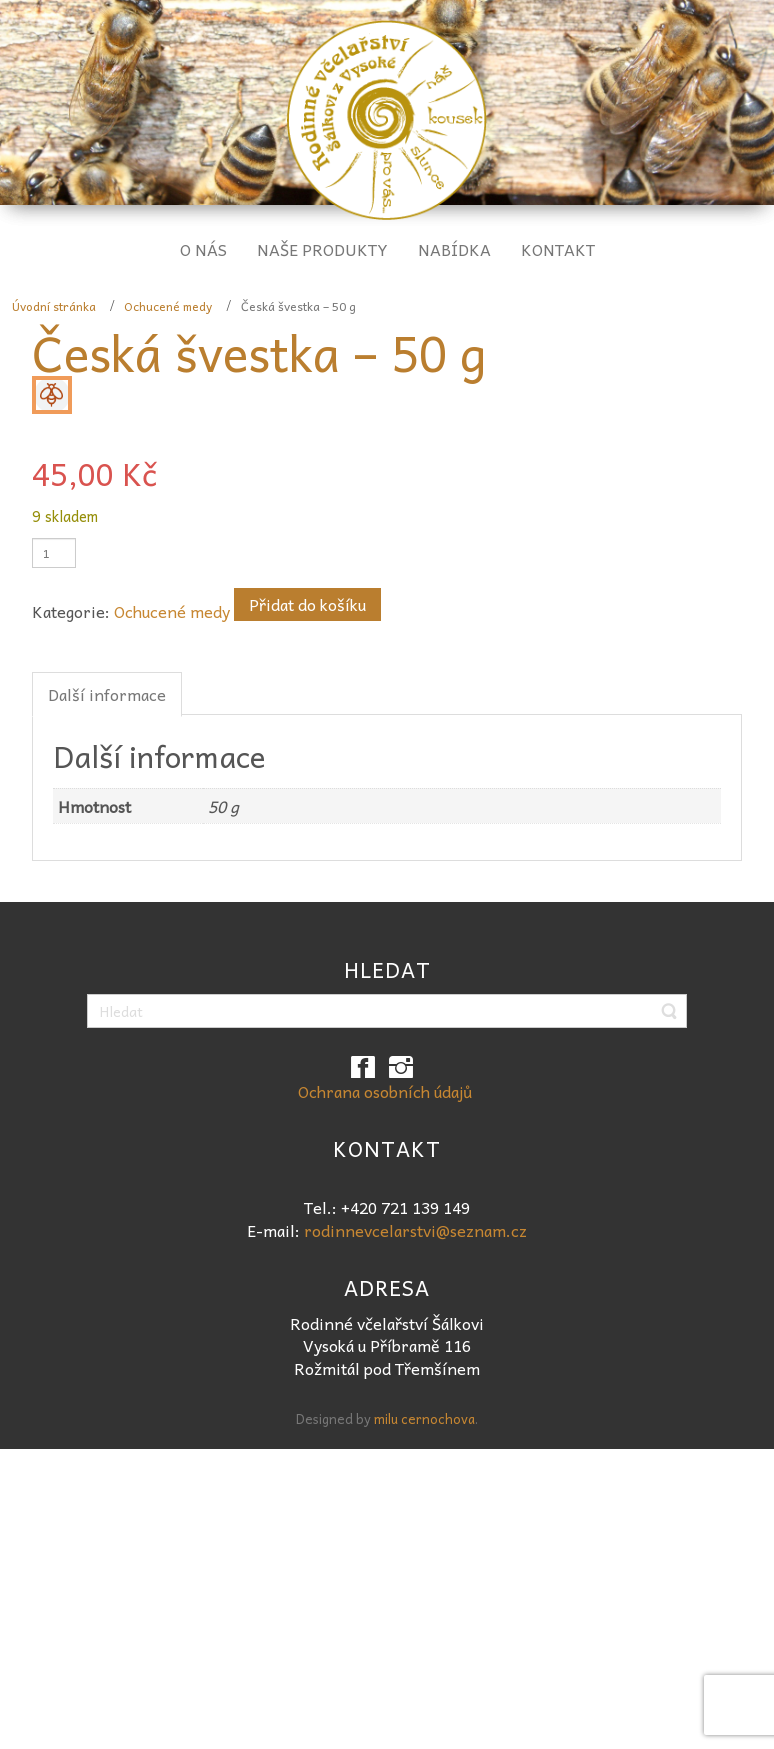 Image resolution: width=774 pixels, height=1749 pixels. What do you see at coordinates (168, 306) in the screenshot?
I see `Ochucené medy` at bounding box center [168, 306].